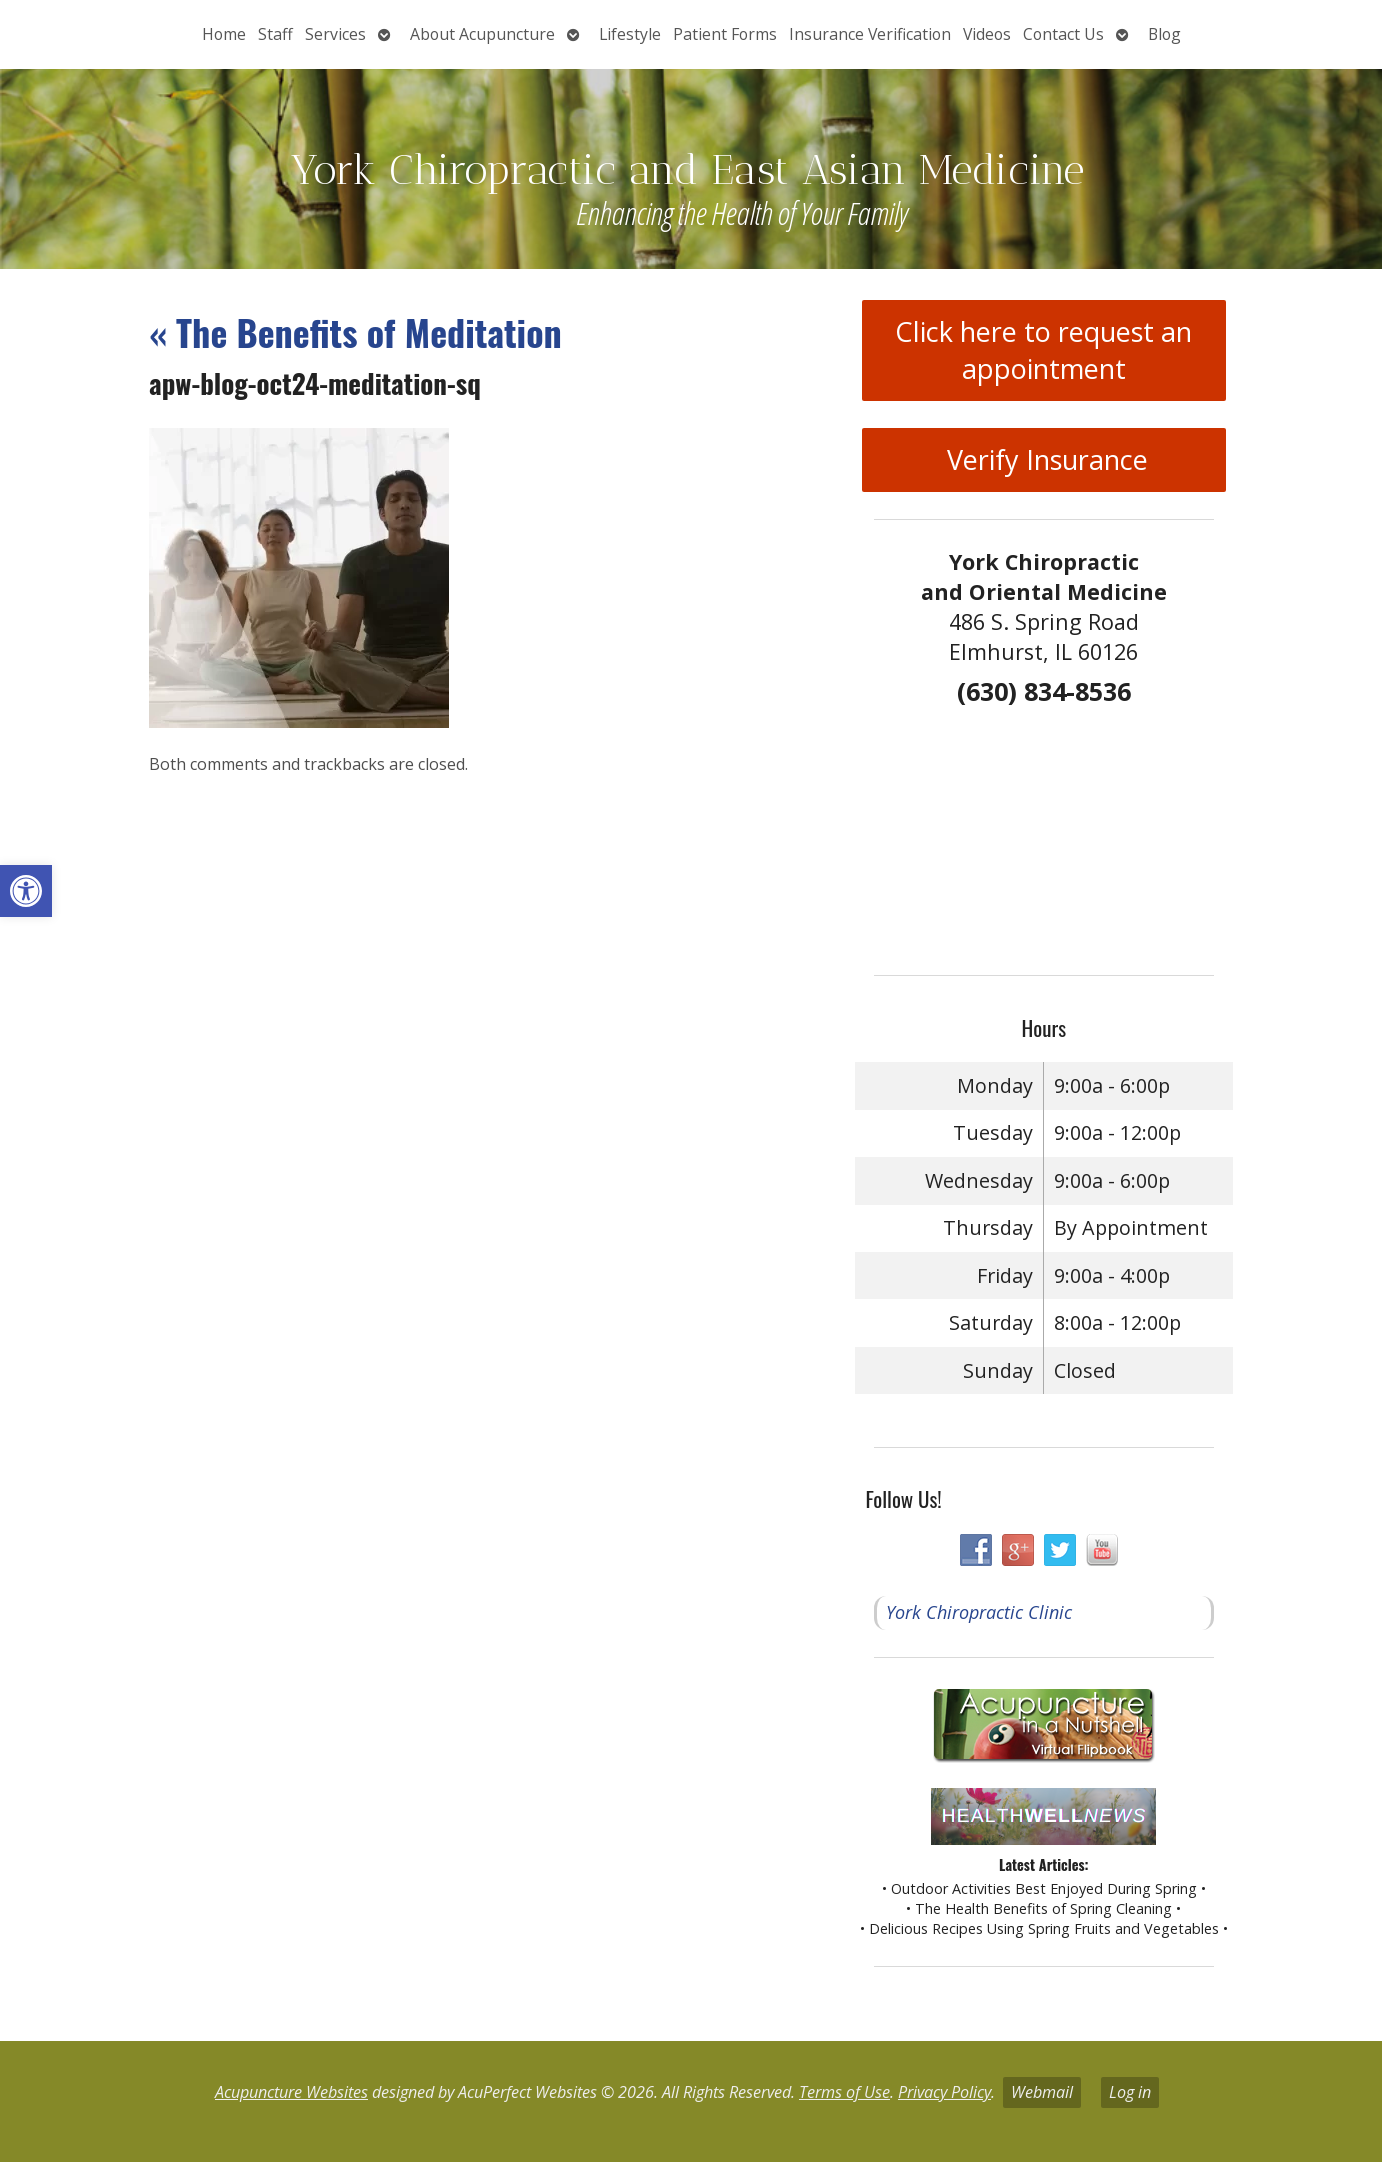 Image resolution: width=1382 pixels, height=2162 pixels. Describe the element at coordinates (1042, 2092) in the screenshot. I see `Webmail` at that location.